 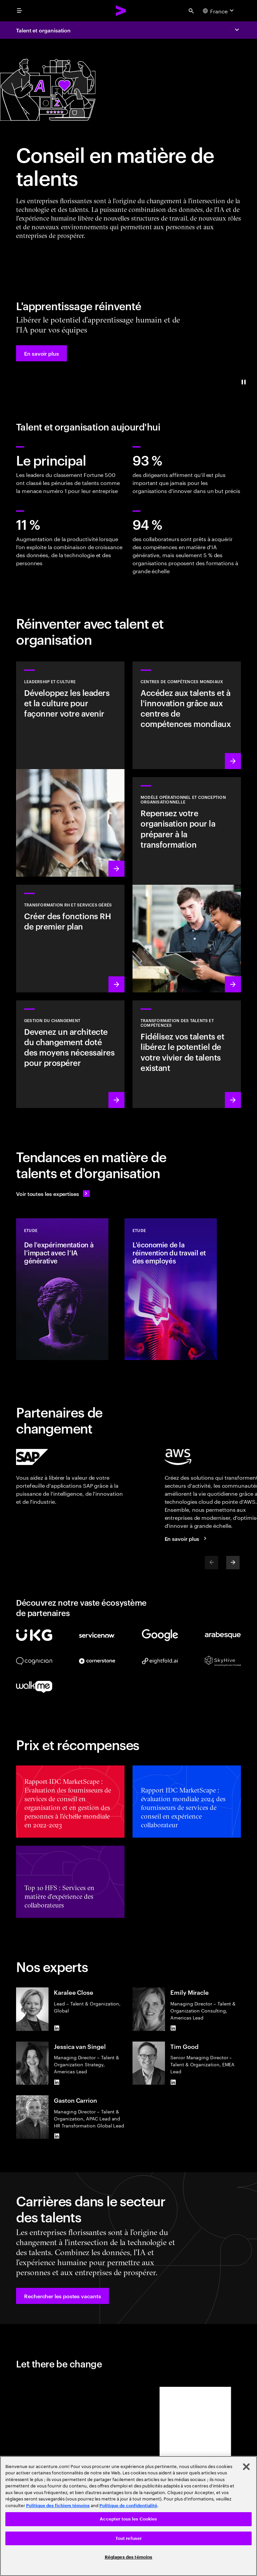 I want to click on [En savoir plus : Réinventer votre organisation pour stimuler la croissance], so click(x=187, y=884).